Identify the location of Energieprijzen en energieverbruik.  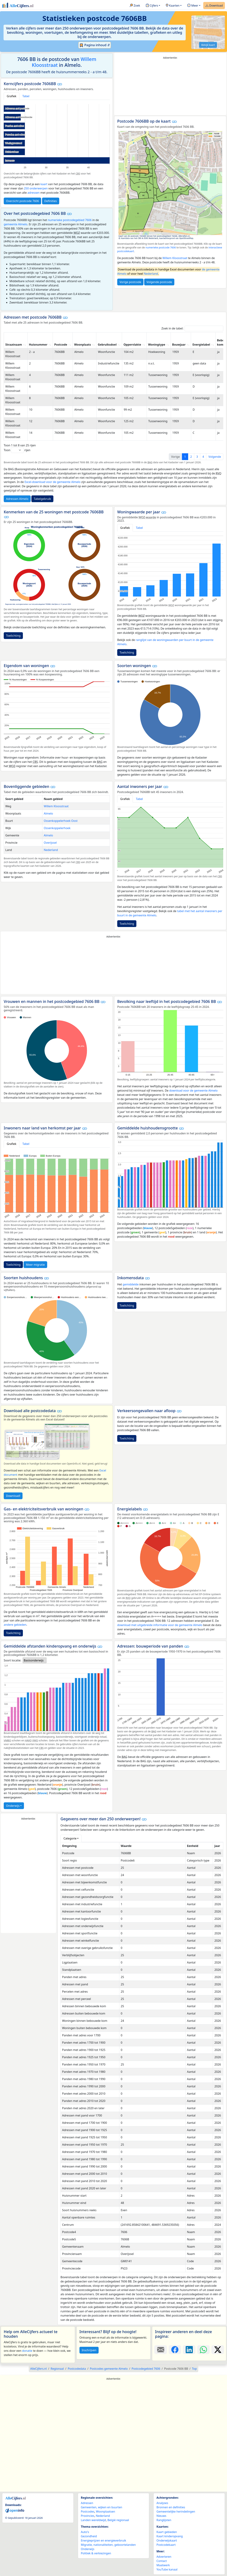
(103, 2540).